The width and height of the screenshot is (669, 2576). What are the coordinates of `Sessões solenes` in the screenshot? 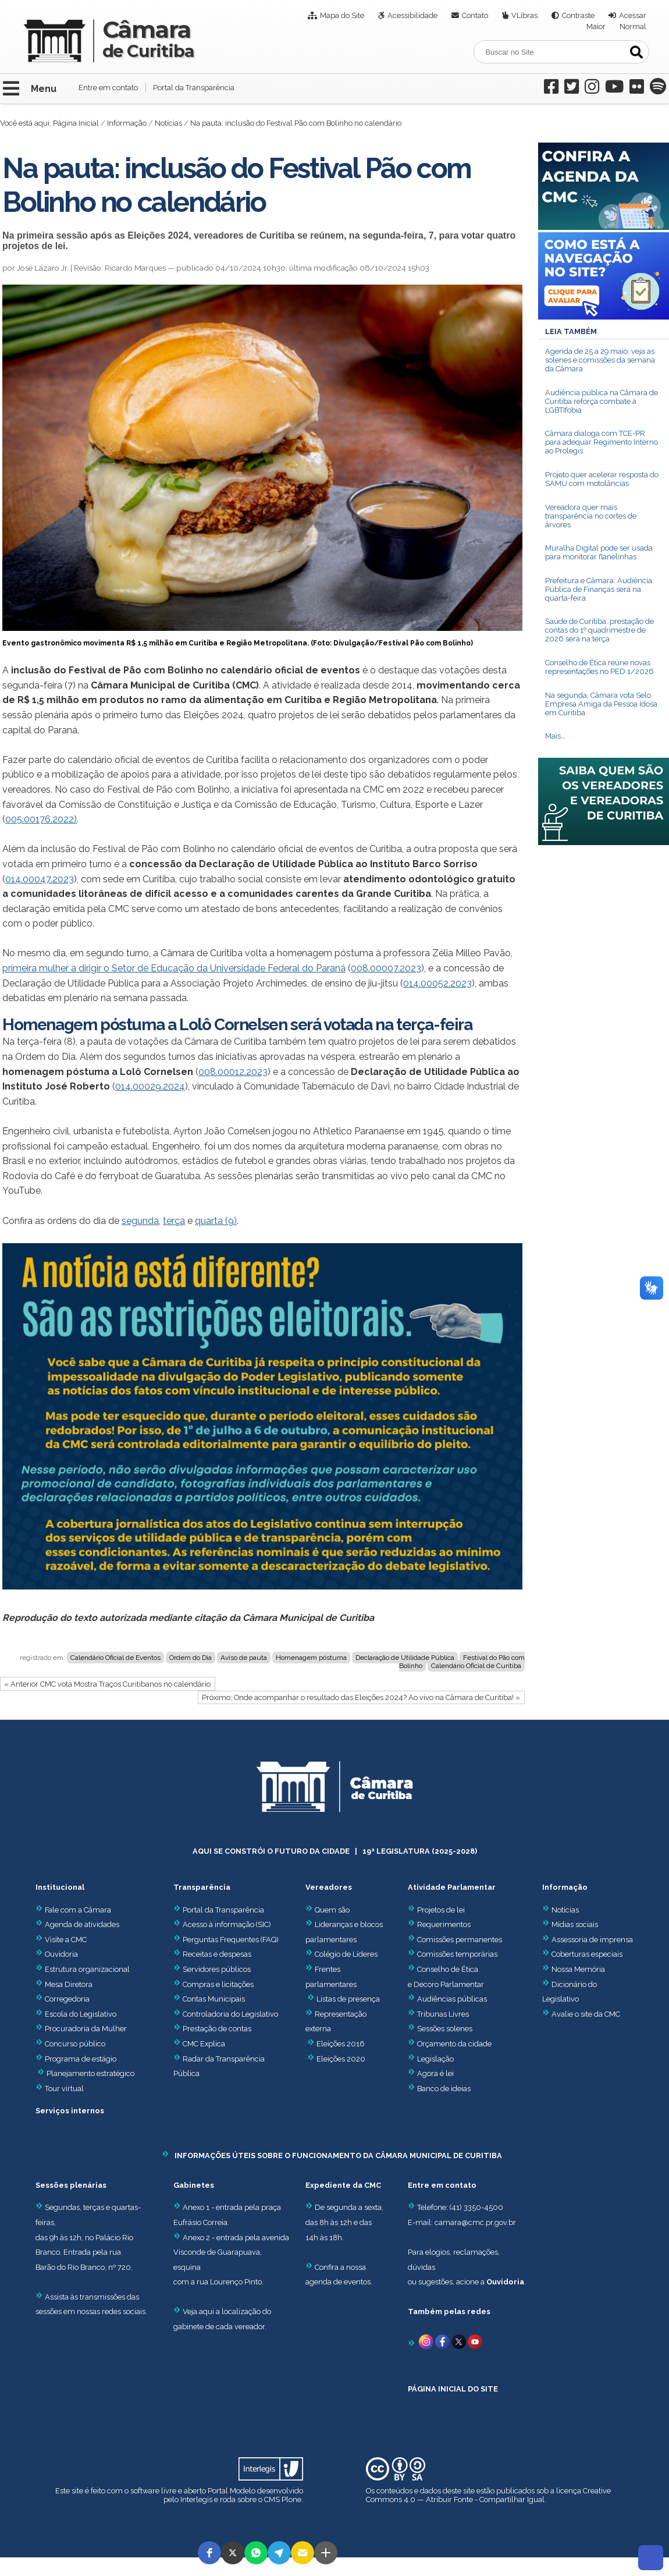 It's located at (444, 2028).